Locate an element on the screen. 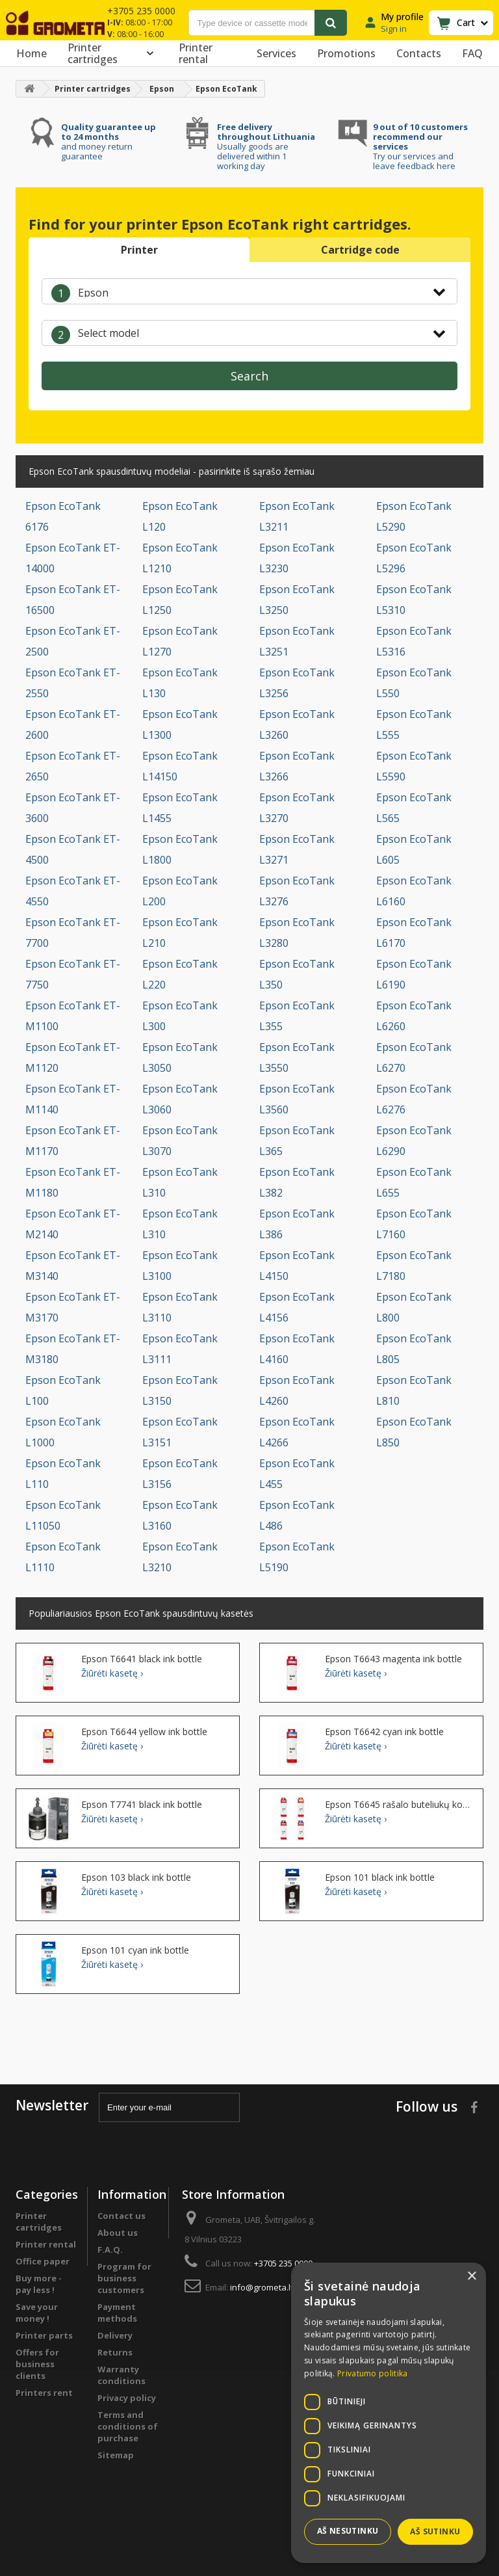  Epson EcoTank ET-14000 is located at coordinates (72, 558).